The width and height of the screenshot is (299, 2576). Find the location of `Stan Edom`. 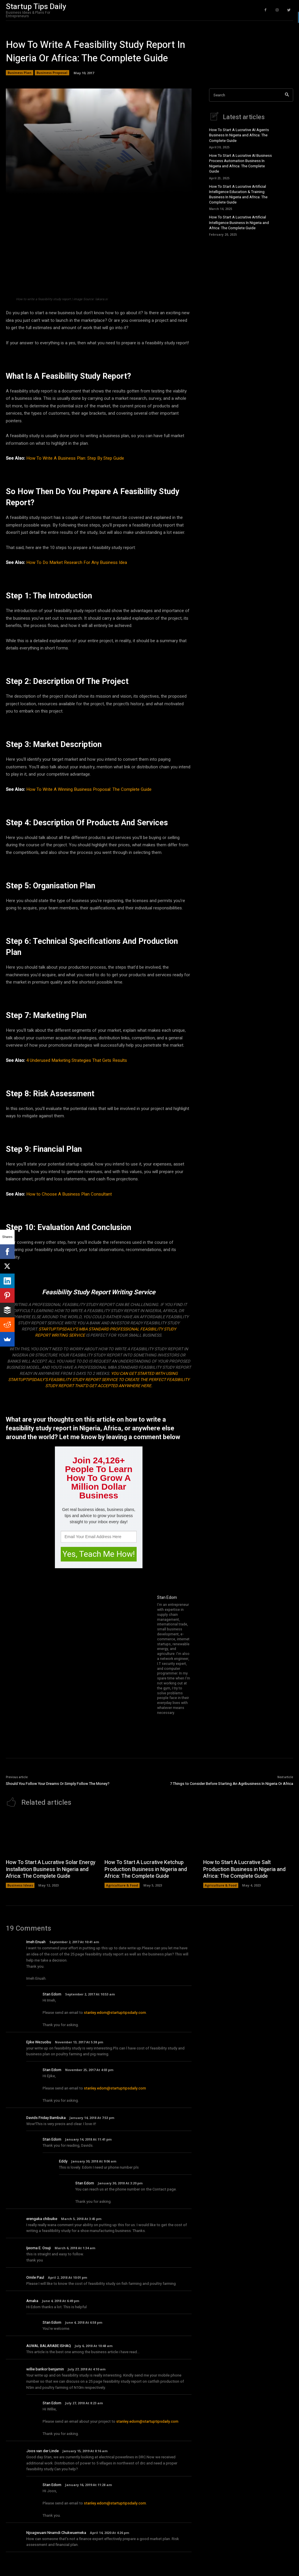

Stan Edom is located at coordinates (167, 1597).